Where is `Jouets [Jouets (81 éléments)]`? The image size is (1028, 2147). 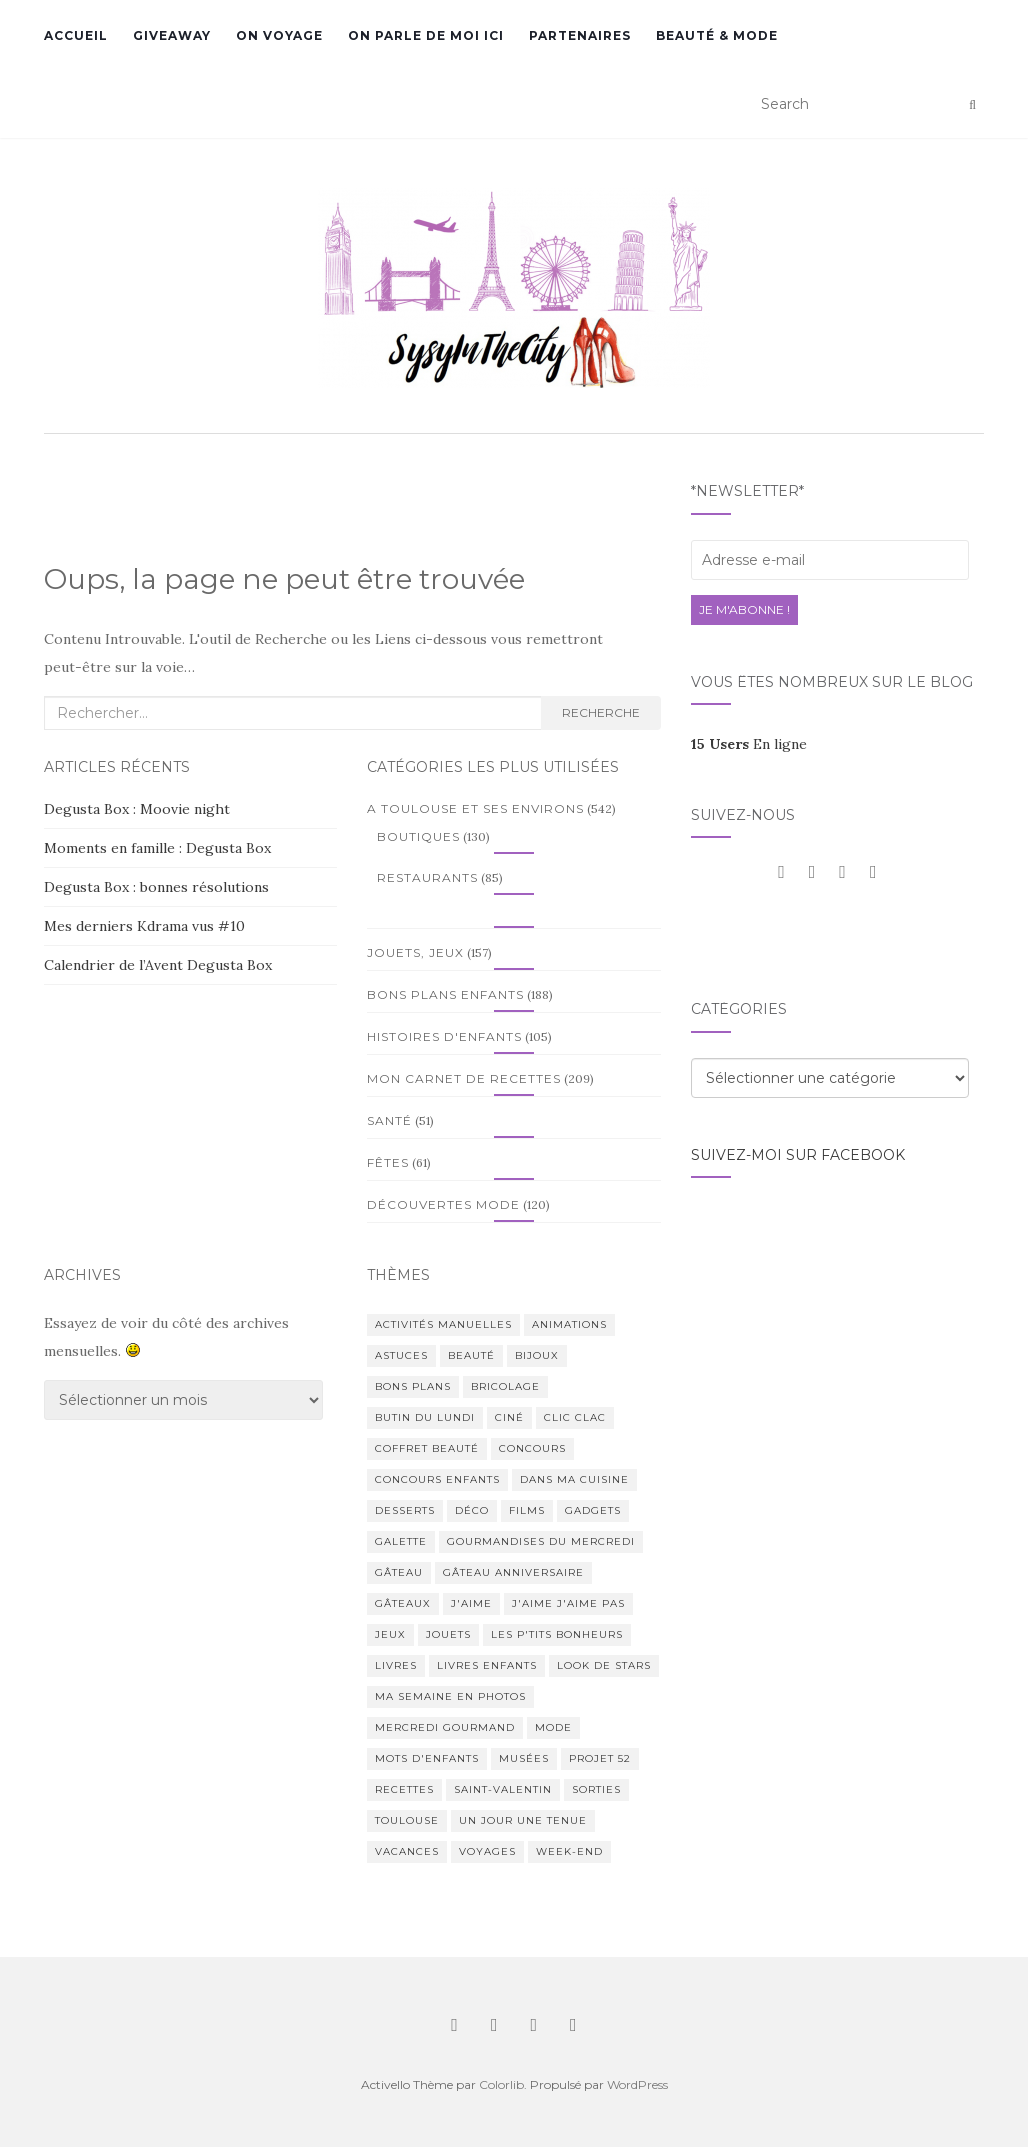 Jouets [Jouets (81 éléments)] is located at coordinates (448, 1634).